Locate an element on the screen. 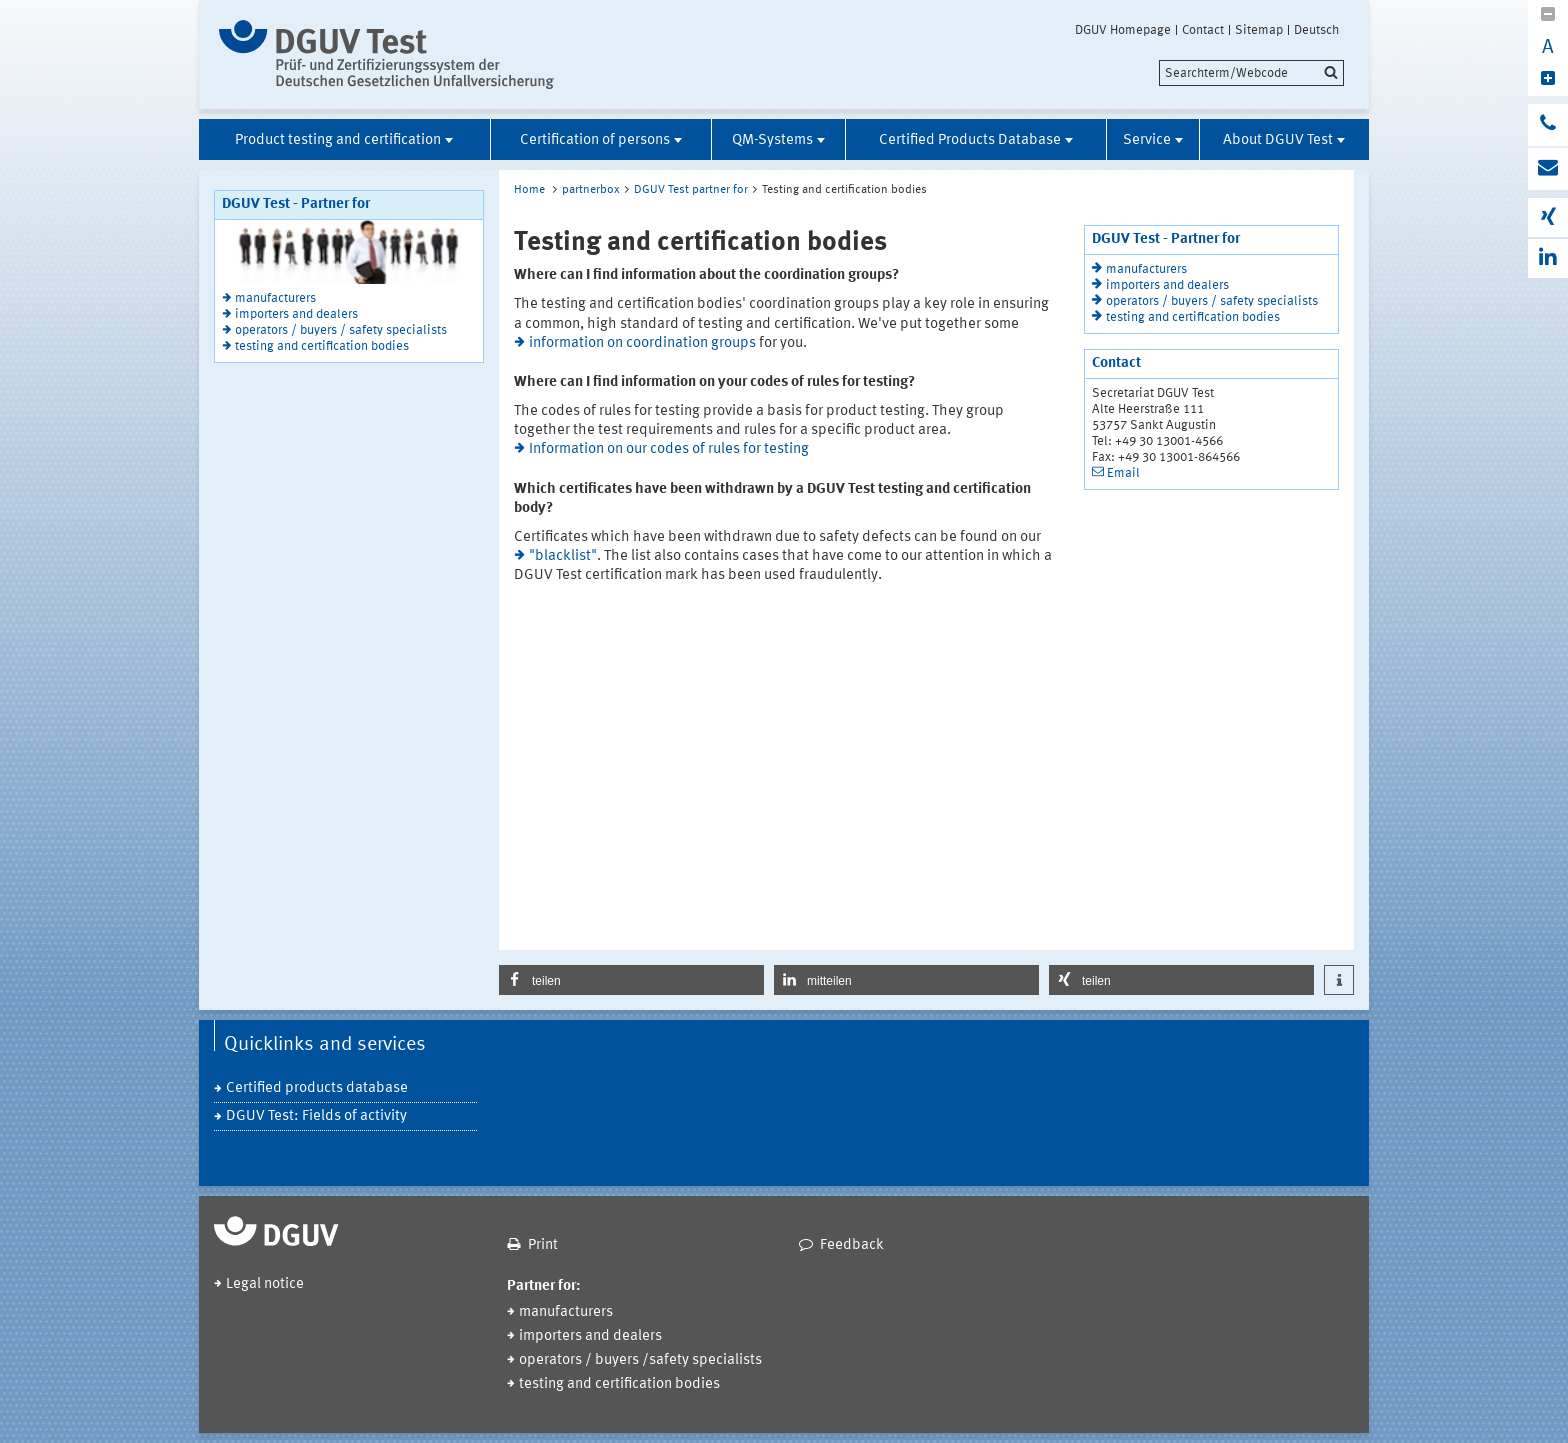  Print is located at coordinates (543, 1245).